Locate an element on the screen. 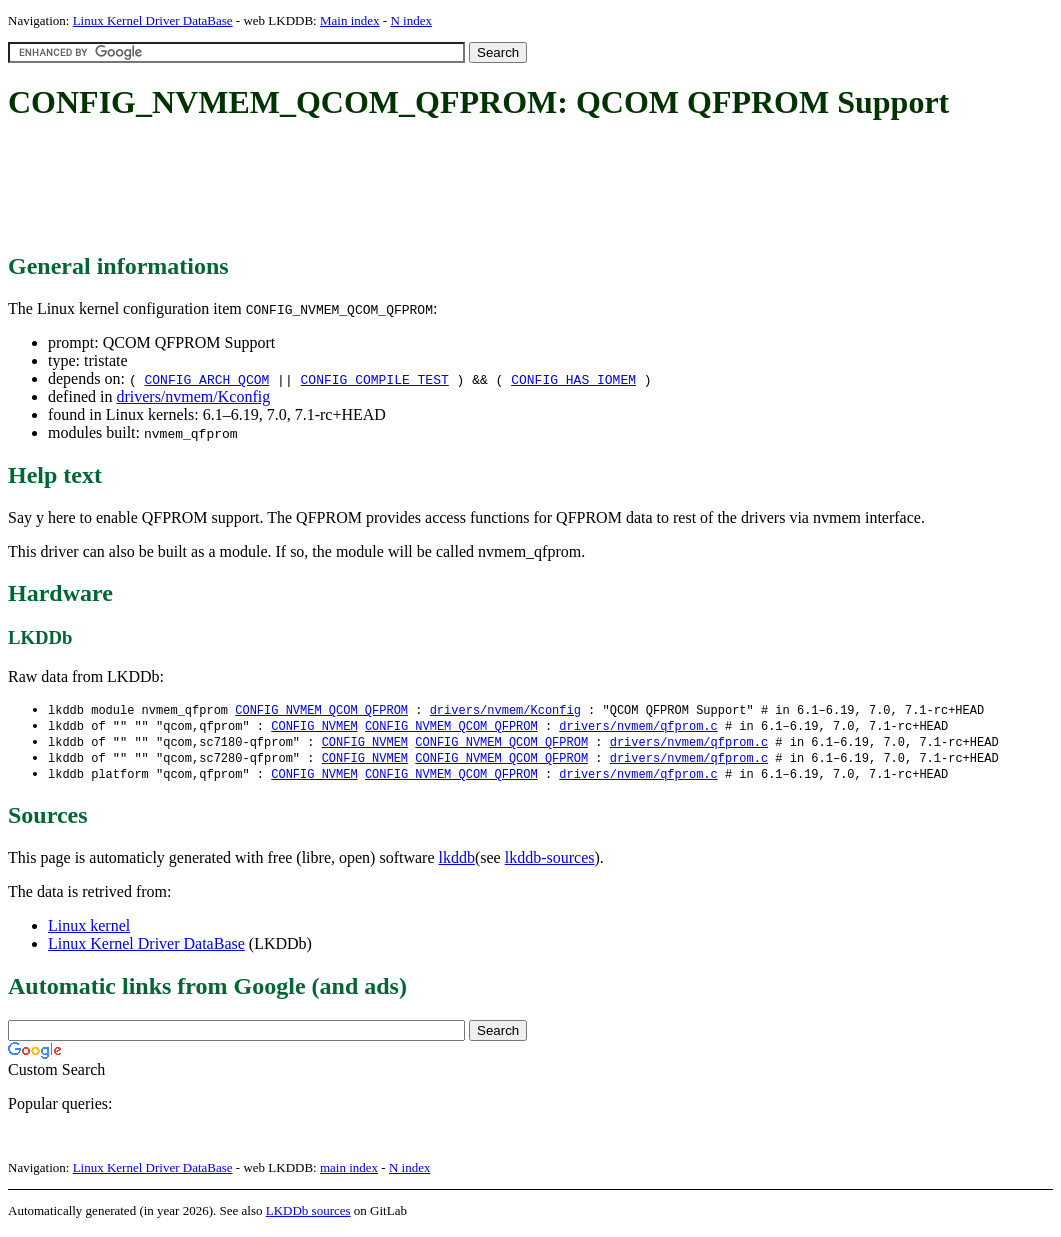 Image resolution: width=1061 pixels, height=1237 pixels. Linux kernel is located at coordinates (89, 930).